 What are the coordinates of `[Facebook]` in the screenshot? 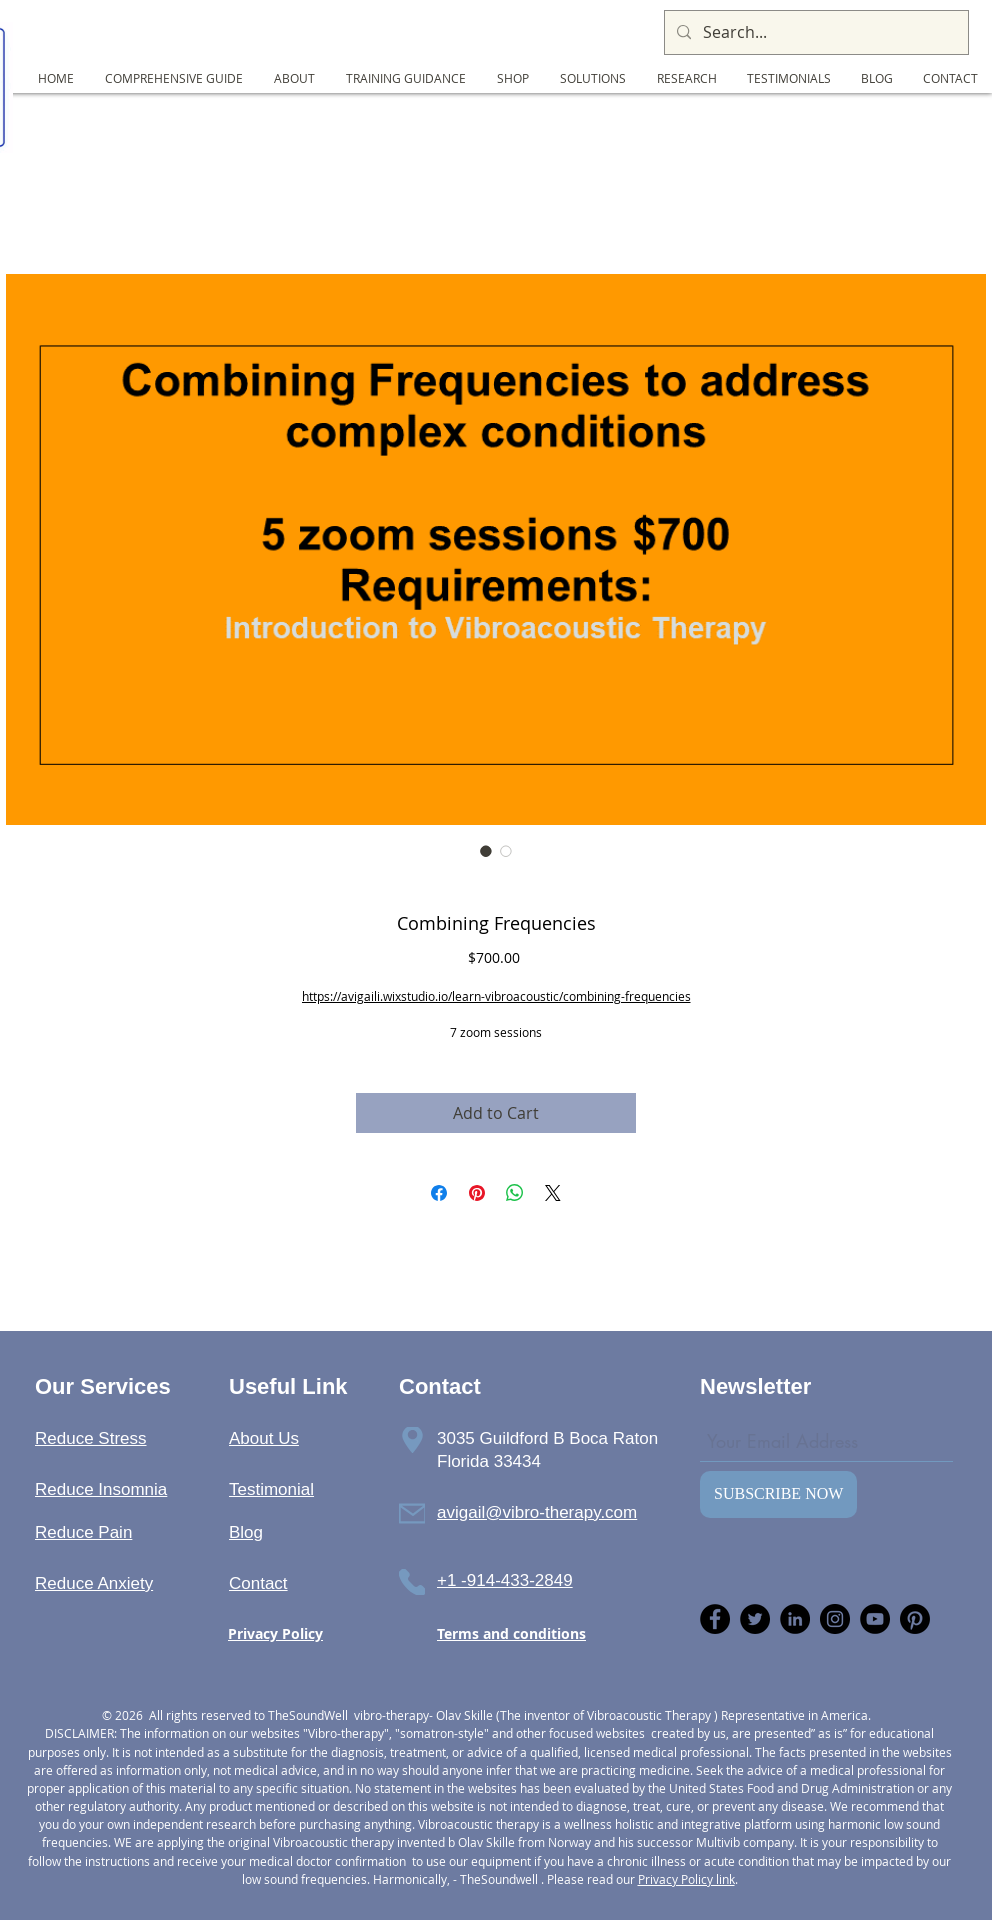 It's located at (715, 1619).